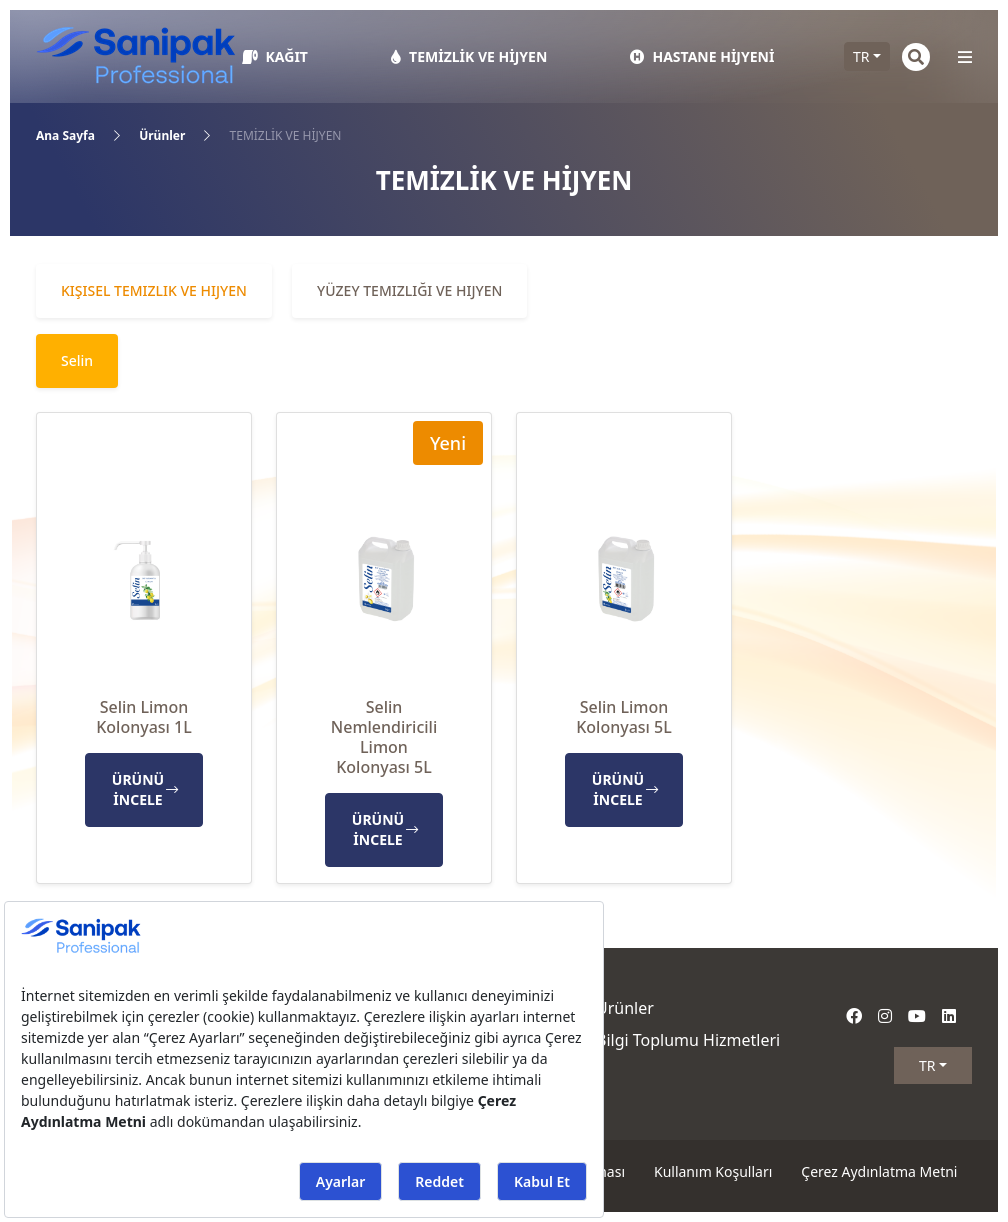 This screenshot has height=1222, width=1008. Describe the element at coordinates (145, 789) in the screenshot. I see `ÜRÜNÜ İNCELE` at that location.